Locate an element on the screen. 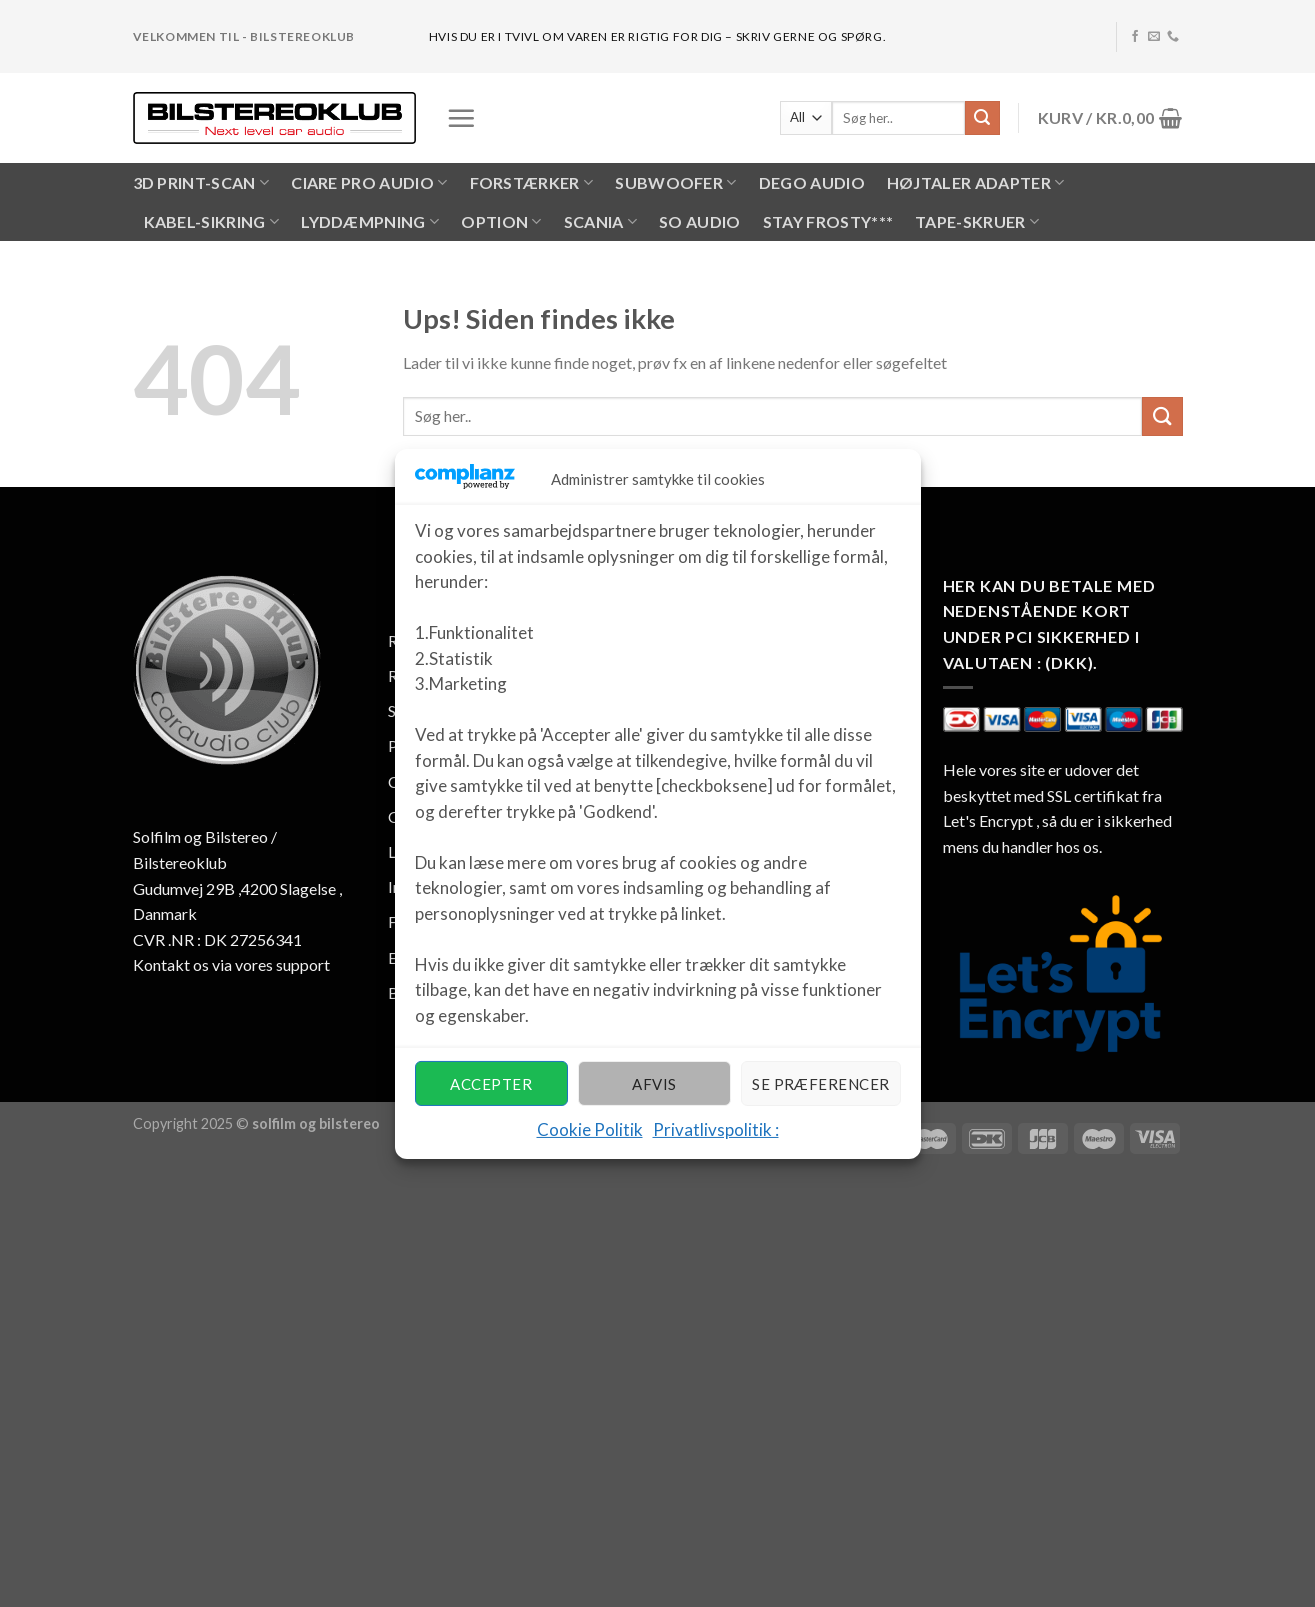  Cookie Politik is located at coordinates (590, 1129).